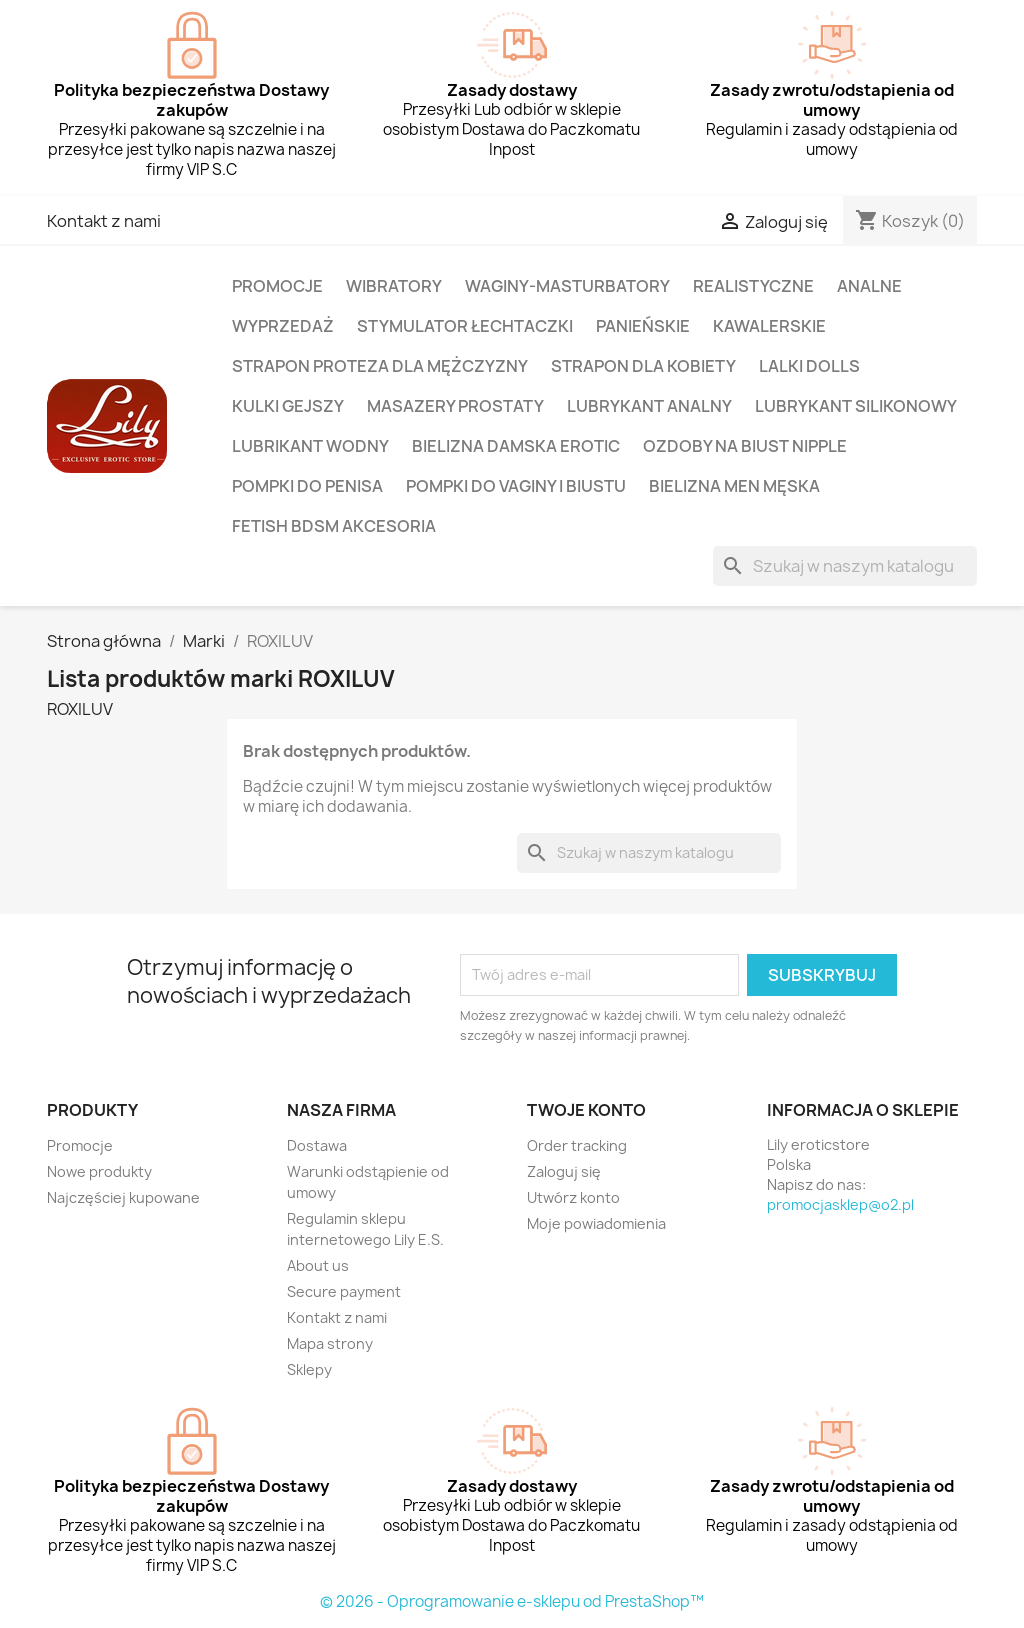  I want to click on MASAZERY PROSTATY, so click(455, 406).